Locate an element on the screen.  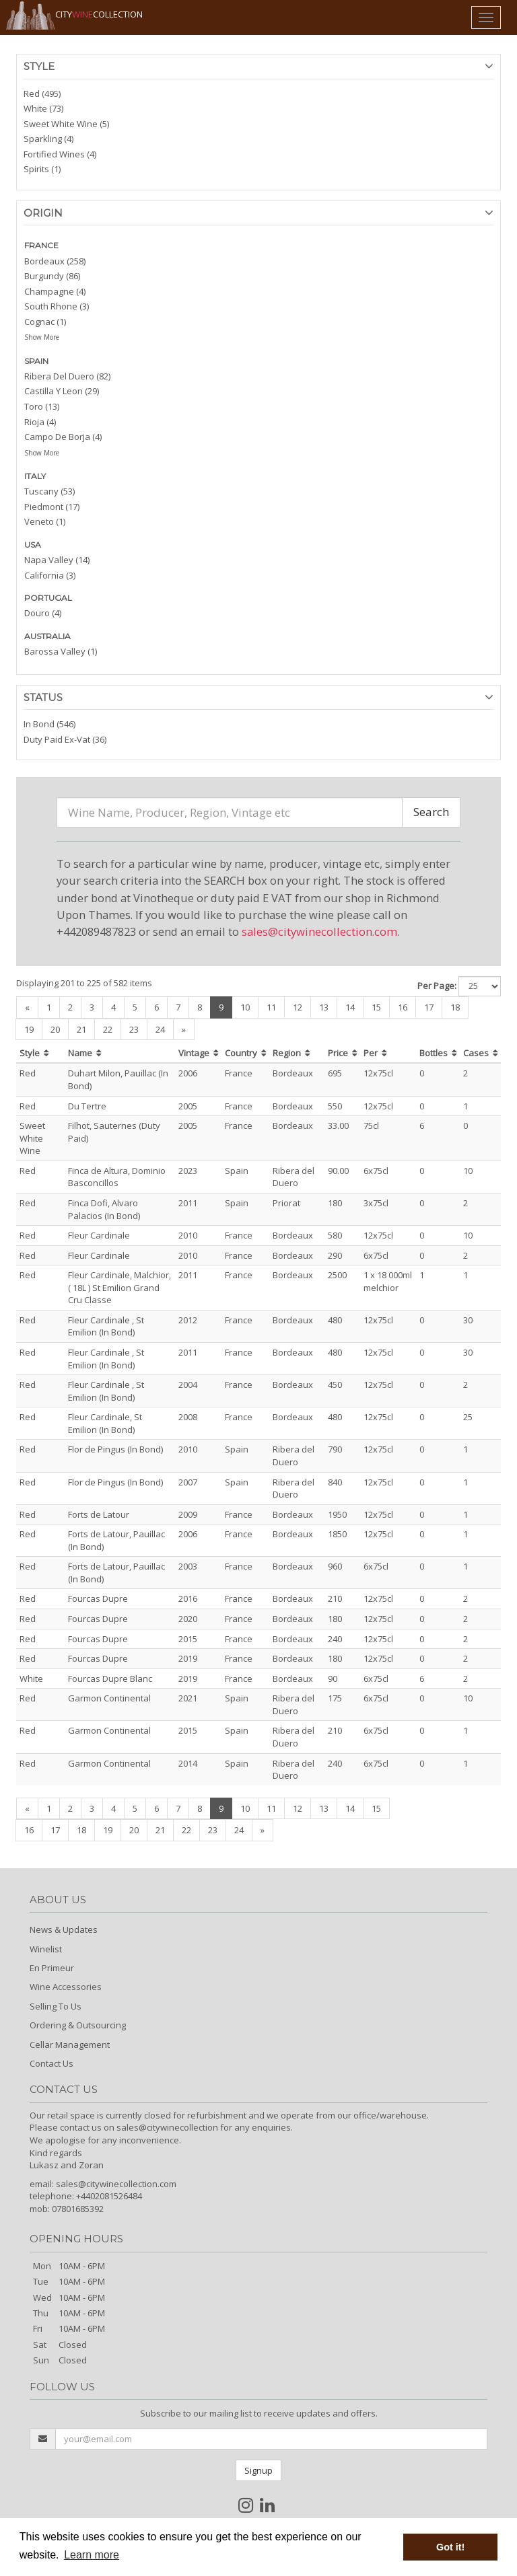
18 is located at coordinates (455, 1007).